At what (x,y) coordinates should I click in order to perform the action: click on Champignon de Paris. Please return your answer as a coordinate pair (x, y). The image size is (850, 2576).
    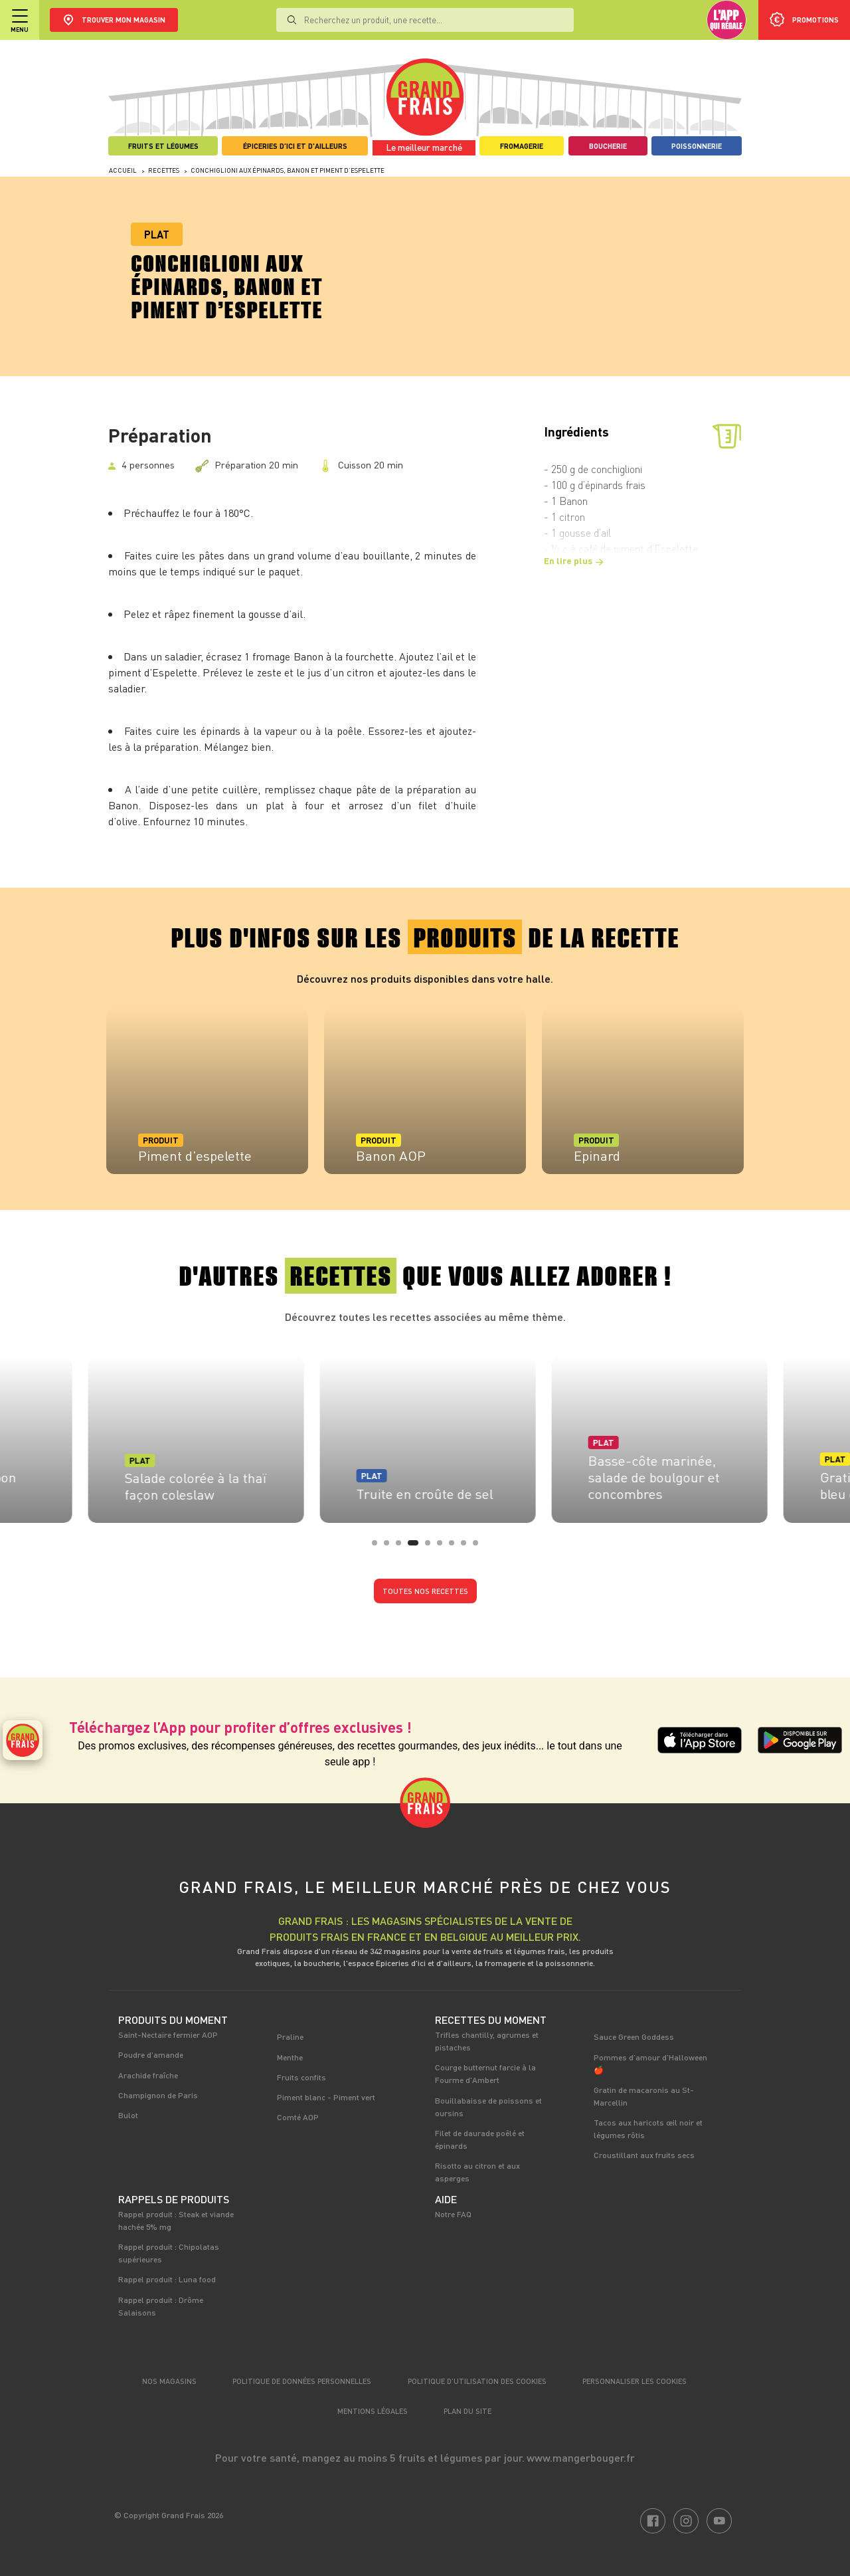
    Looking at the image, I should click on (158, 2095).